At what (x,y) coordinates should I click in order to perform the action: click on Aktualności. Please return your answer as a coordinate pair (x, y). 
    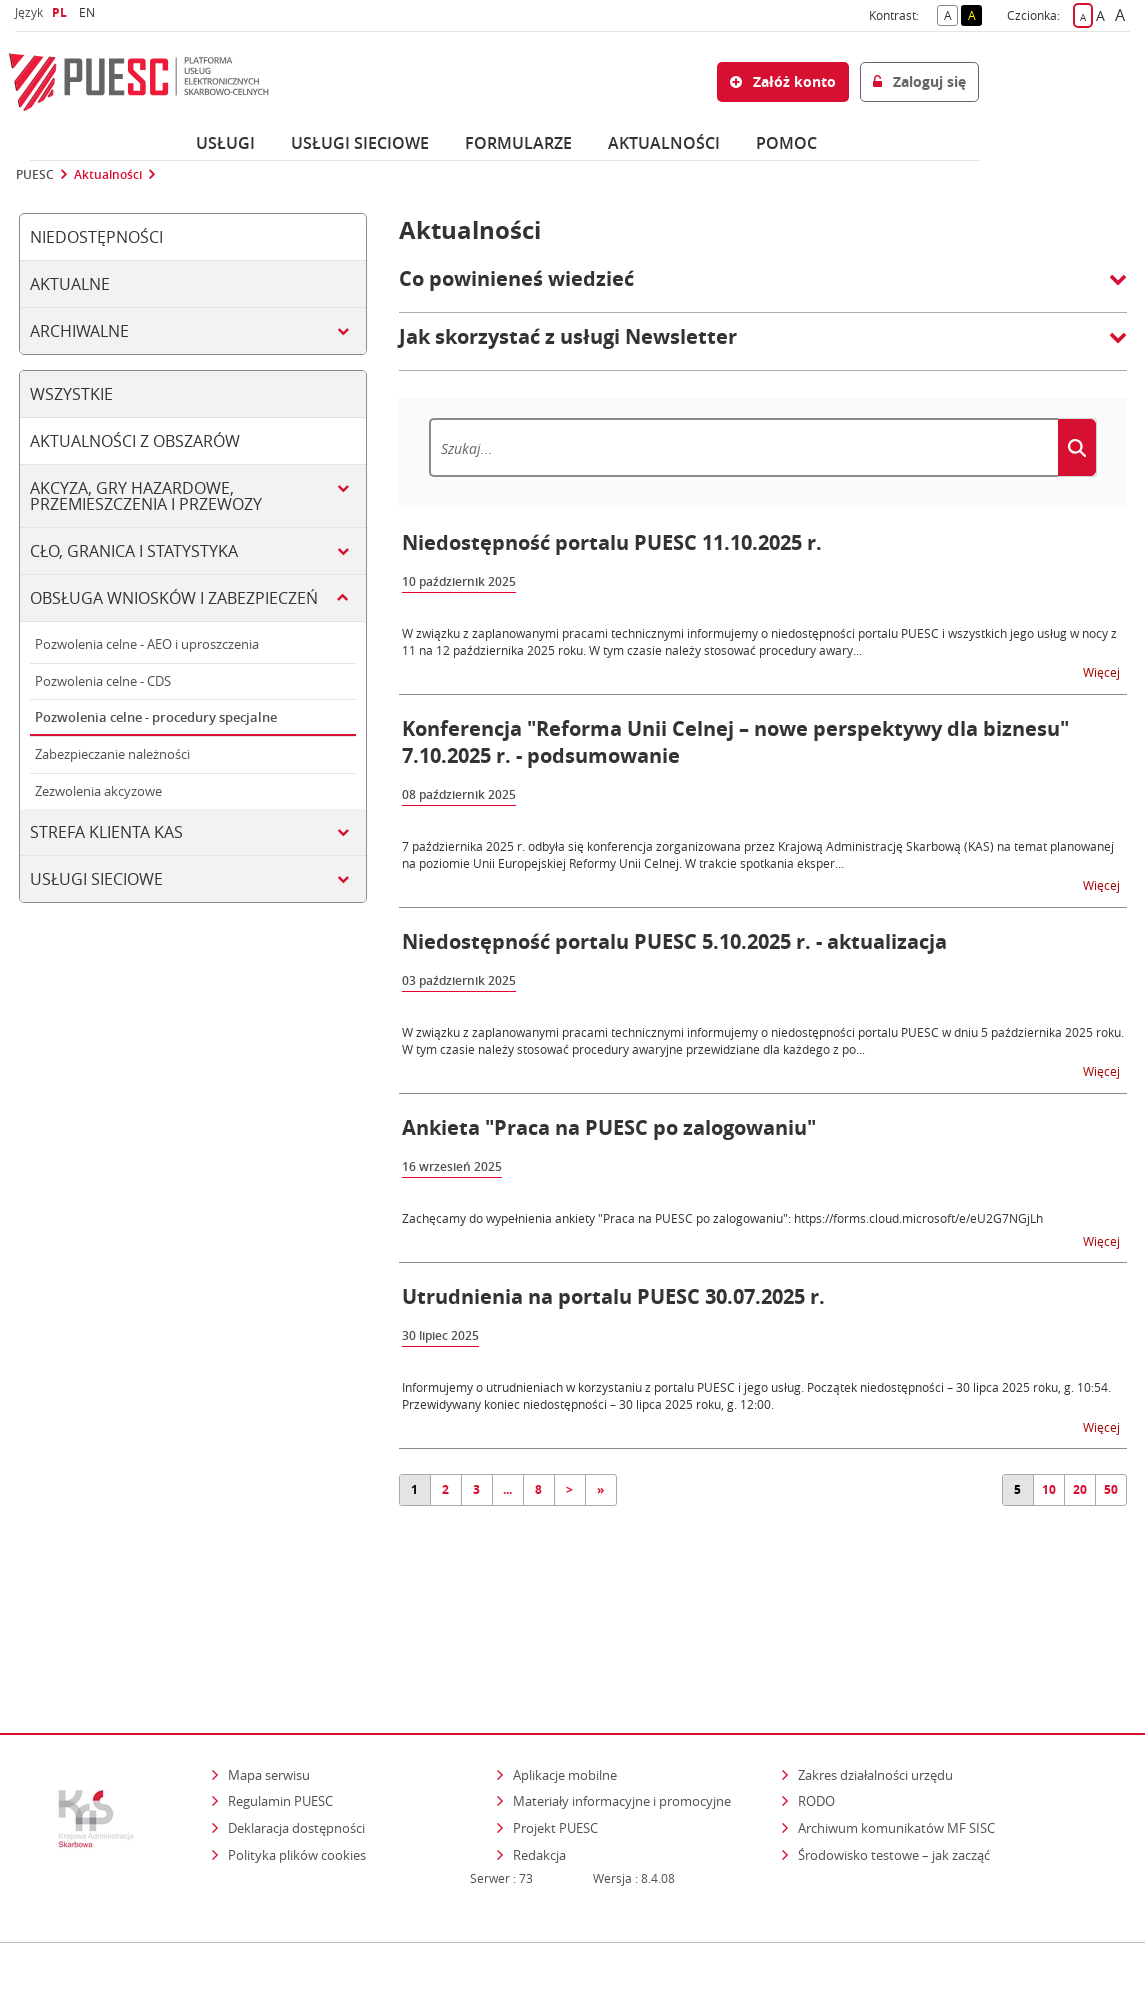
    Looking at the image, I should click on (664, 143).